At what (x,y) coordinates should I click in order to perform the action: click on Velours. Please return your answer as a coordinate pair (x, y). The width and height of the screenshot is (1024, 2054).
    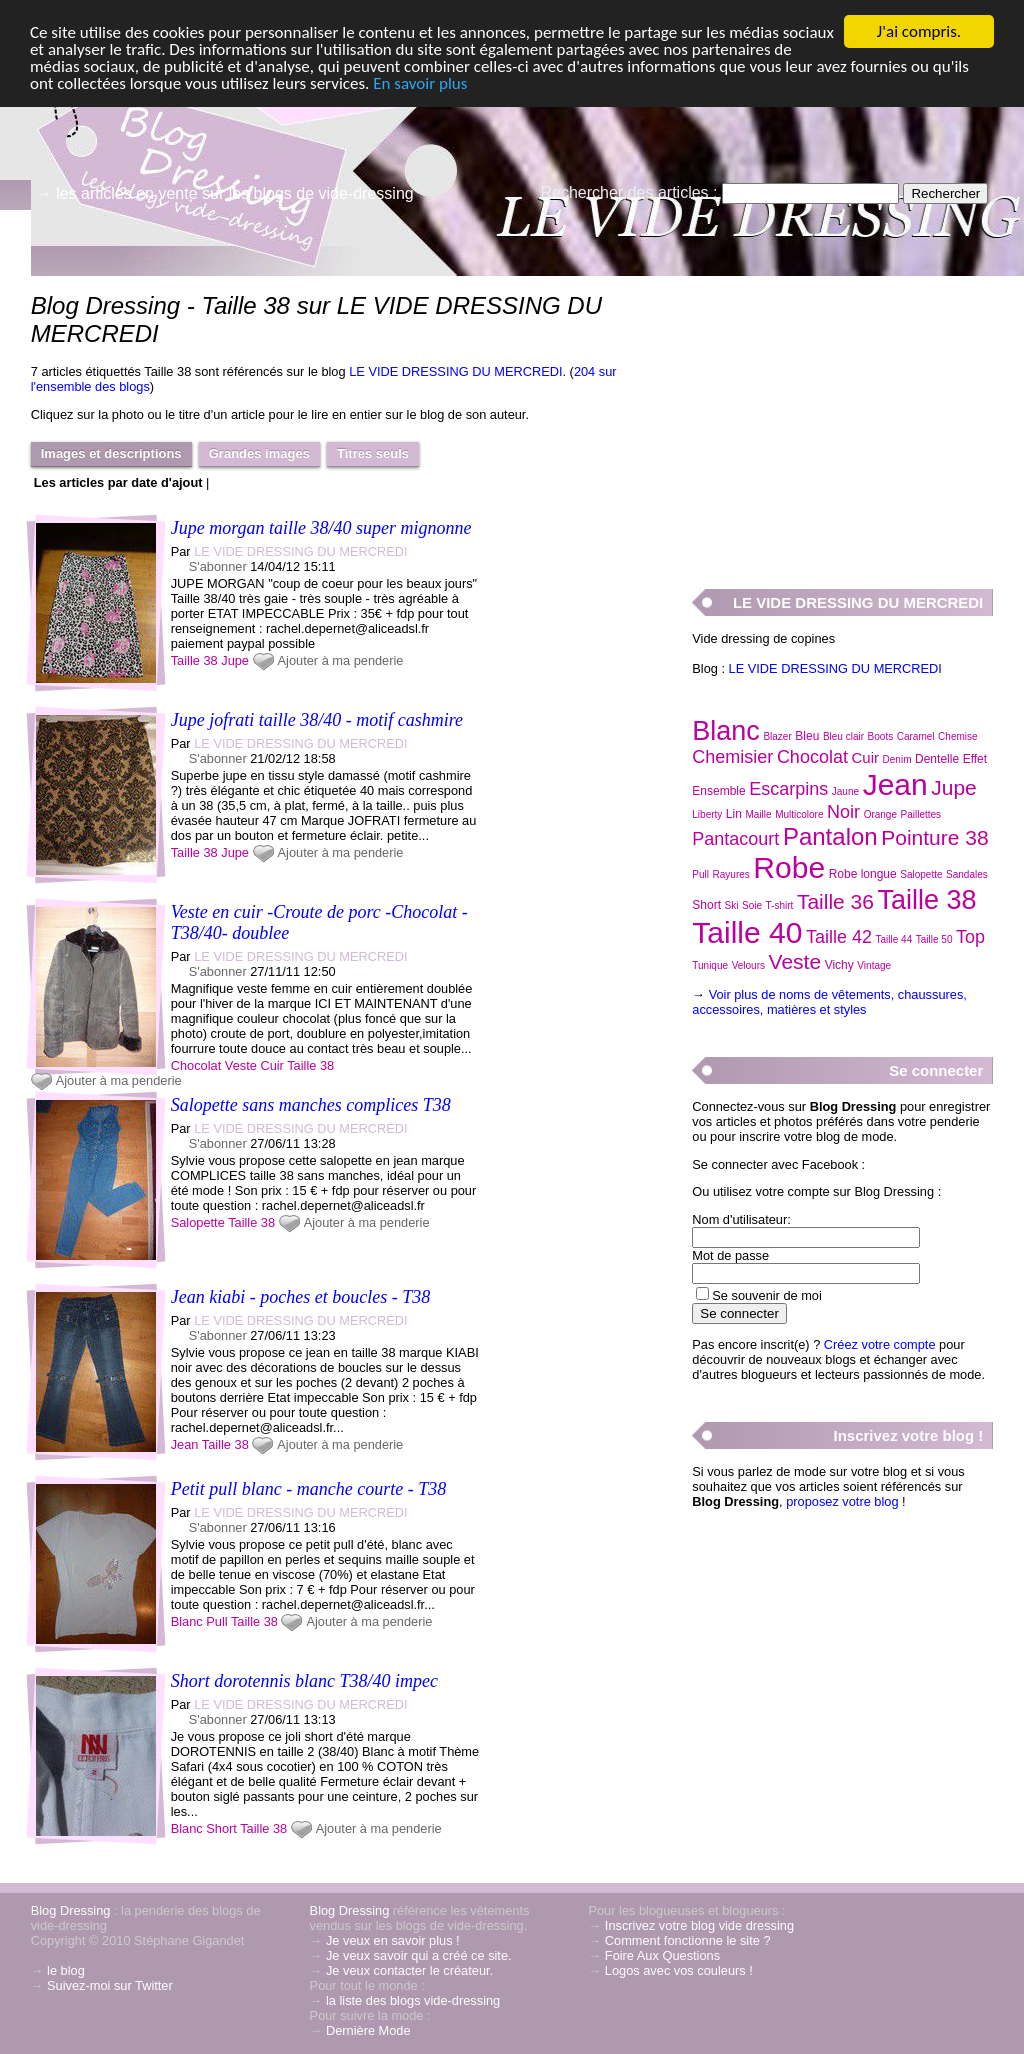
    Looking at the image, I should click on (748, 965).